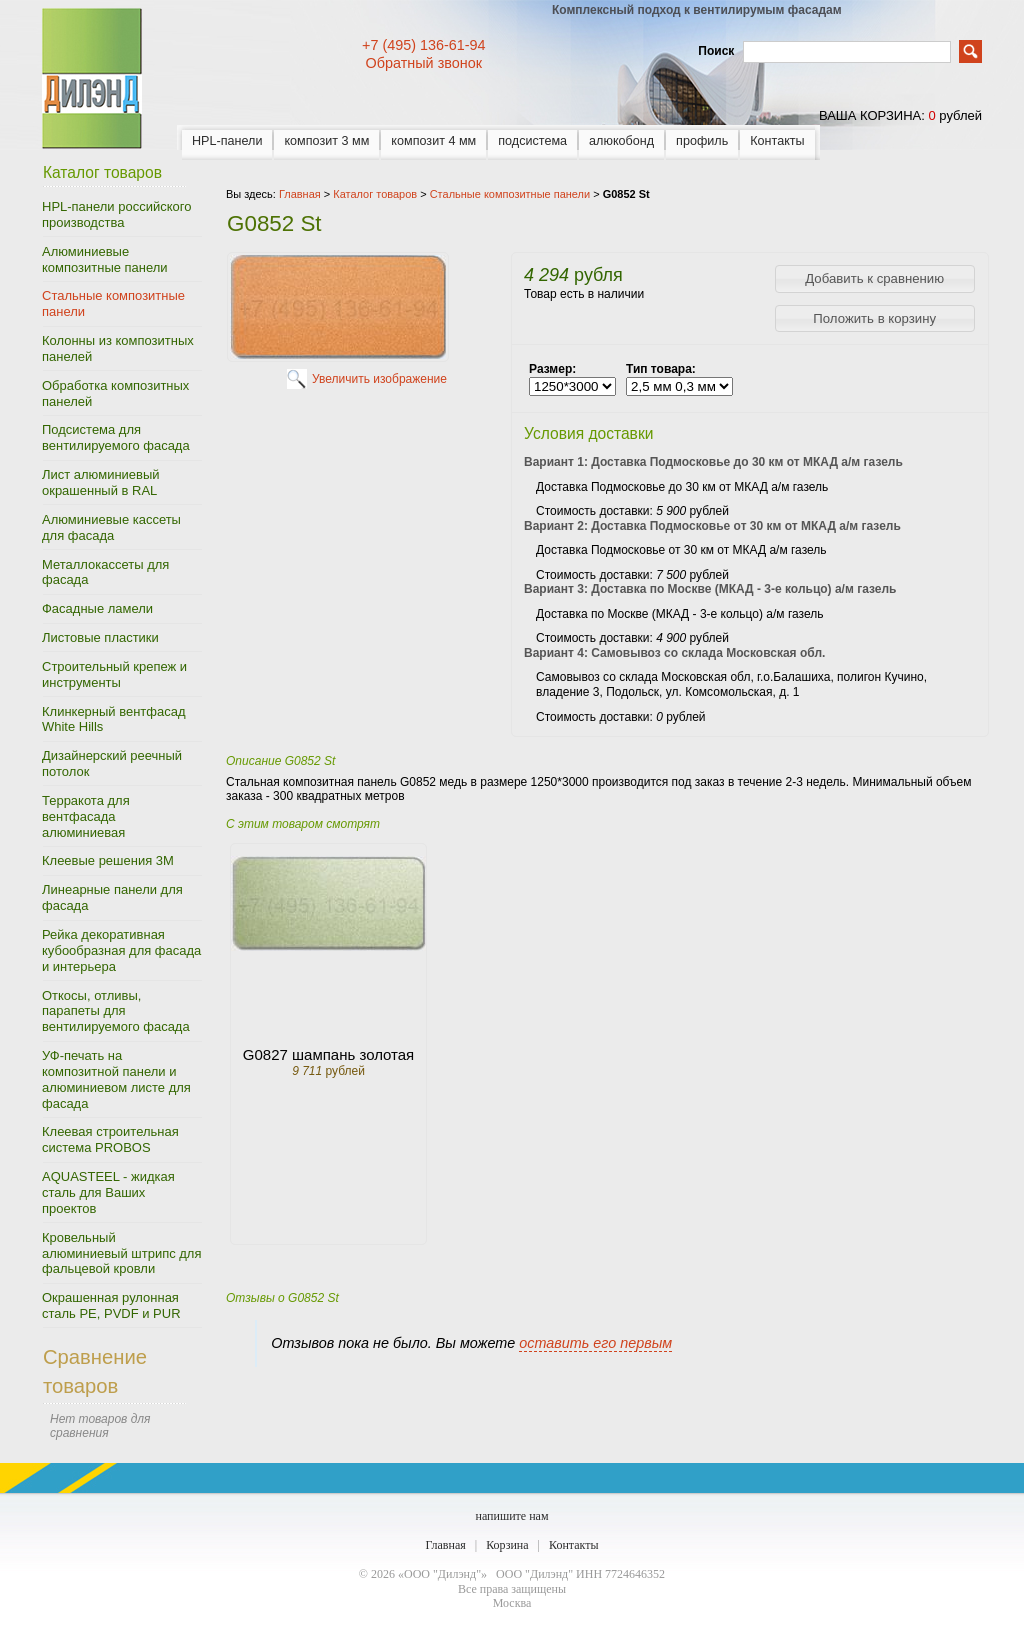  What do you see at coordinates (227, 141) in the screenshot?
I see `HPL-панели` at bounding box center [227, 141].